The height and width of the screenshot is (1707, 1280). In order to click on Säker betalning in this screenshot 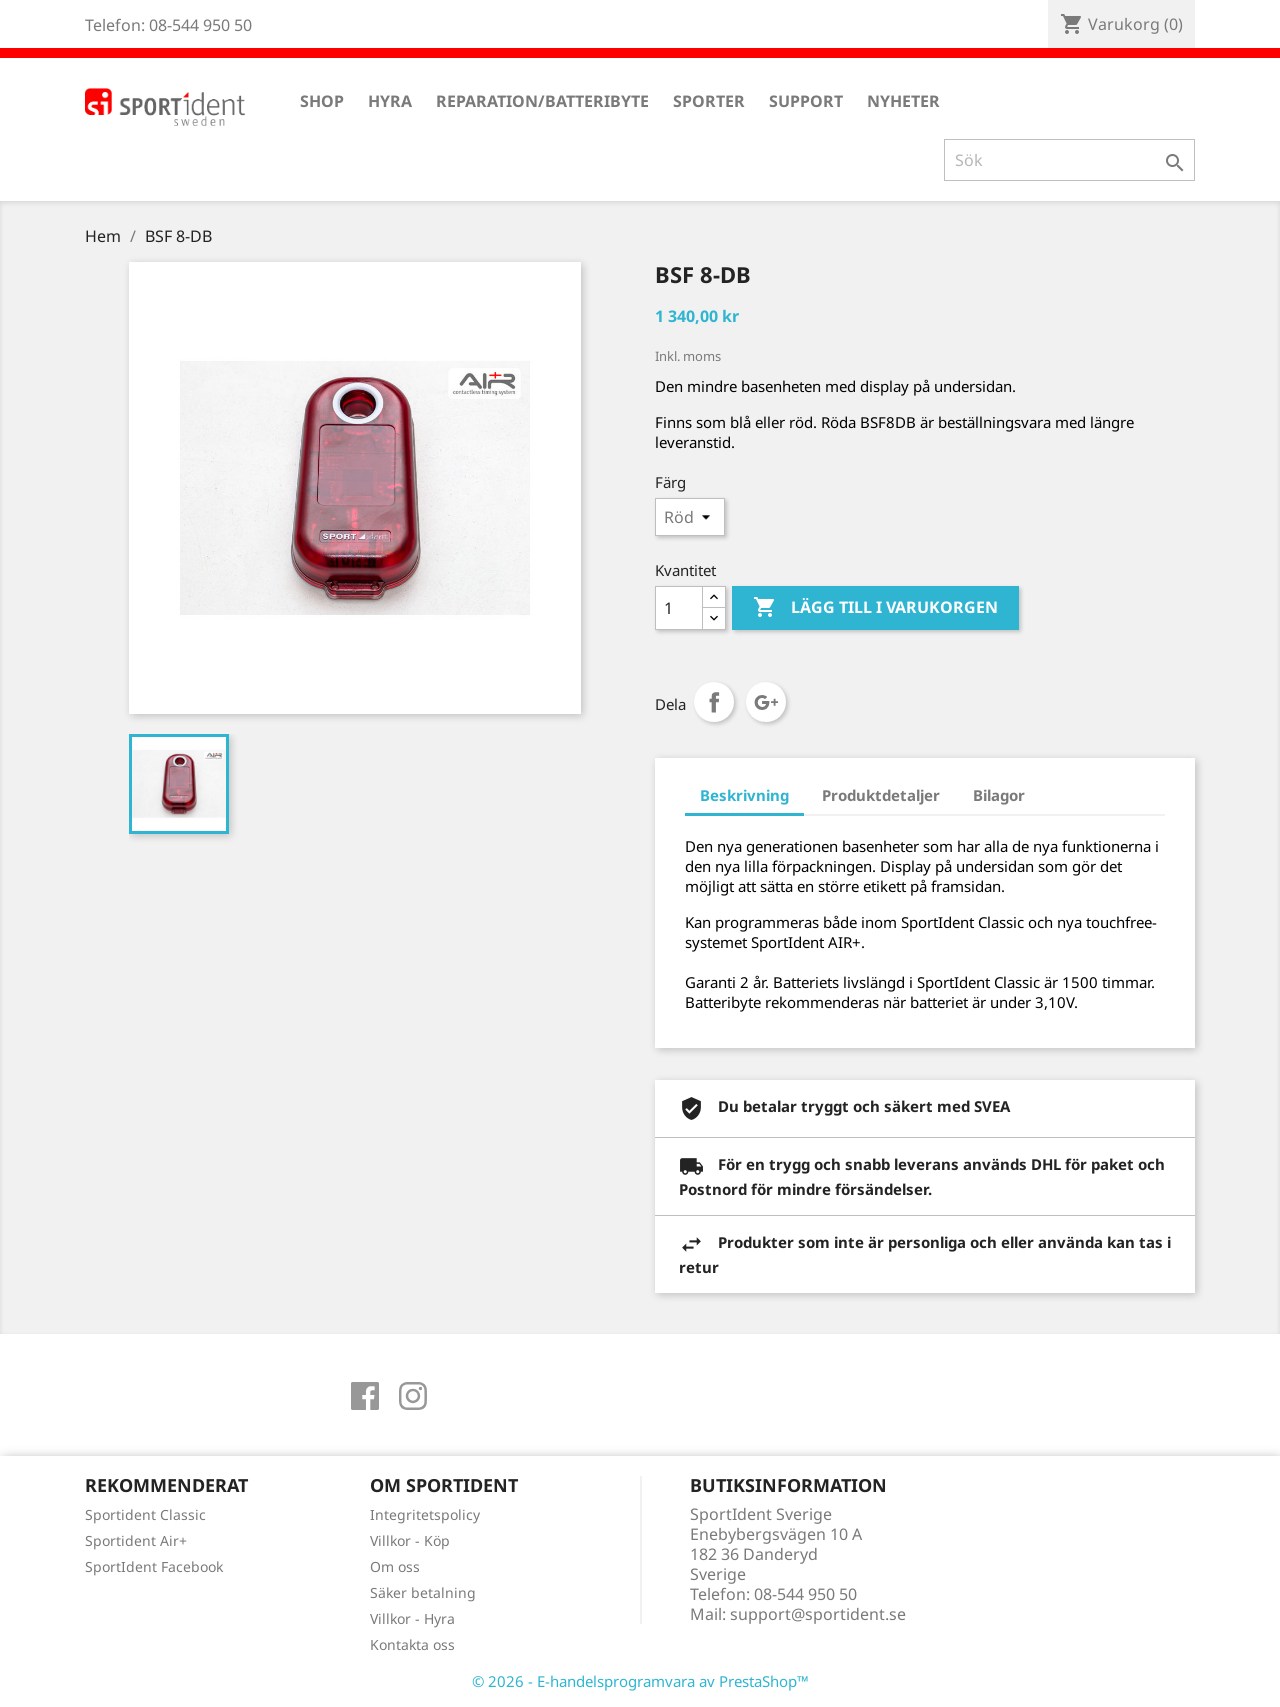, I will do `click(423, 1592)`.